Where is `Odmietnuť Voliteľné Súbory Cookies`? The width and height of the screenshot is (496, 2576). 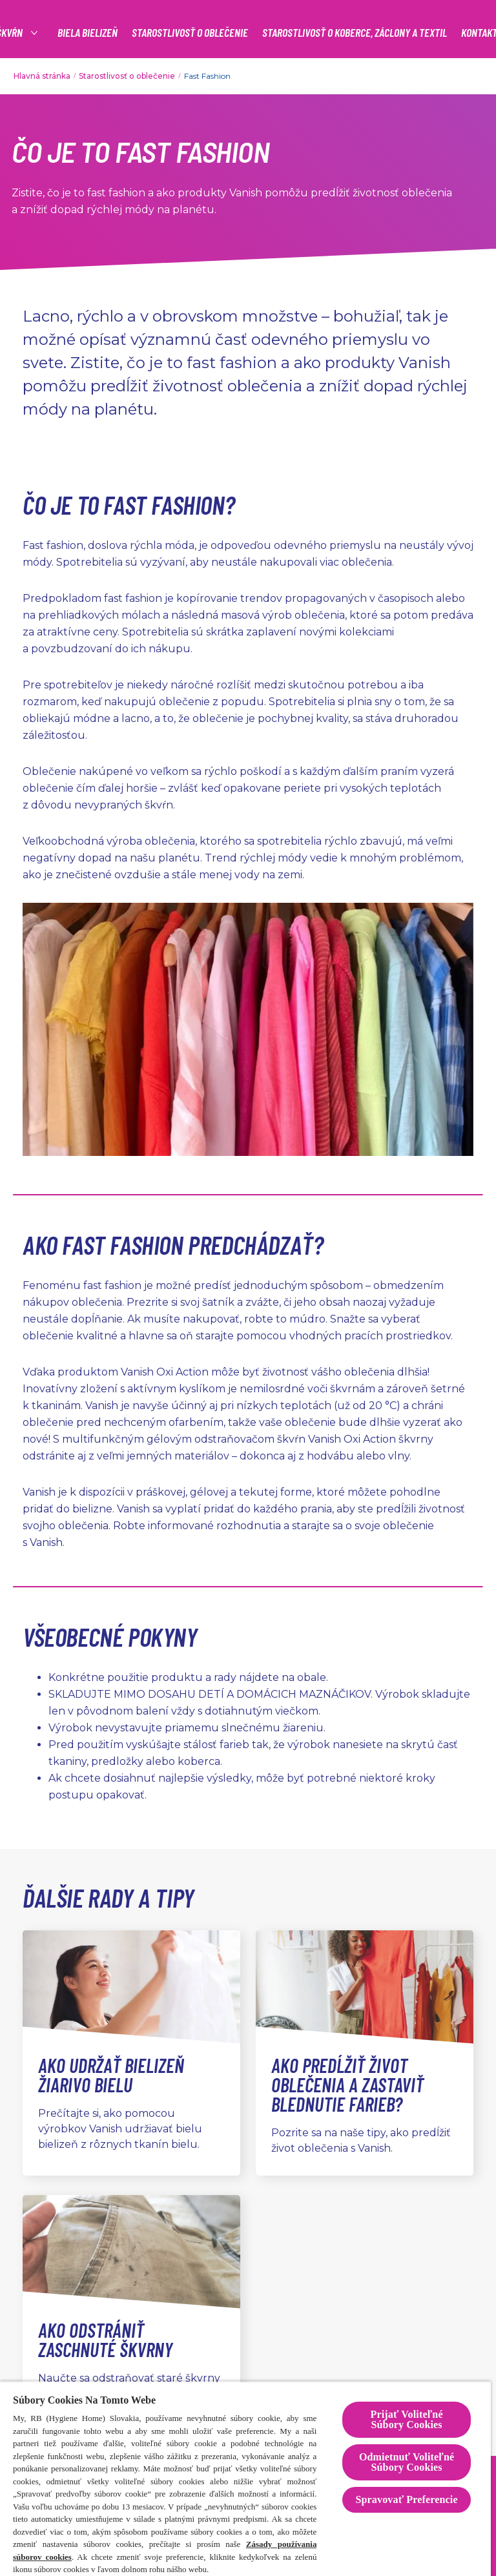
Odmietnuť Voliteľné Súbory Cookies is located at coordinates (406, 2462).